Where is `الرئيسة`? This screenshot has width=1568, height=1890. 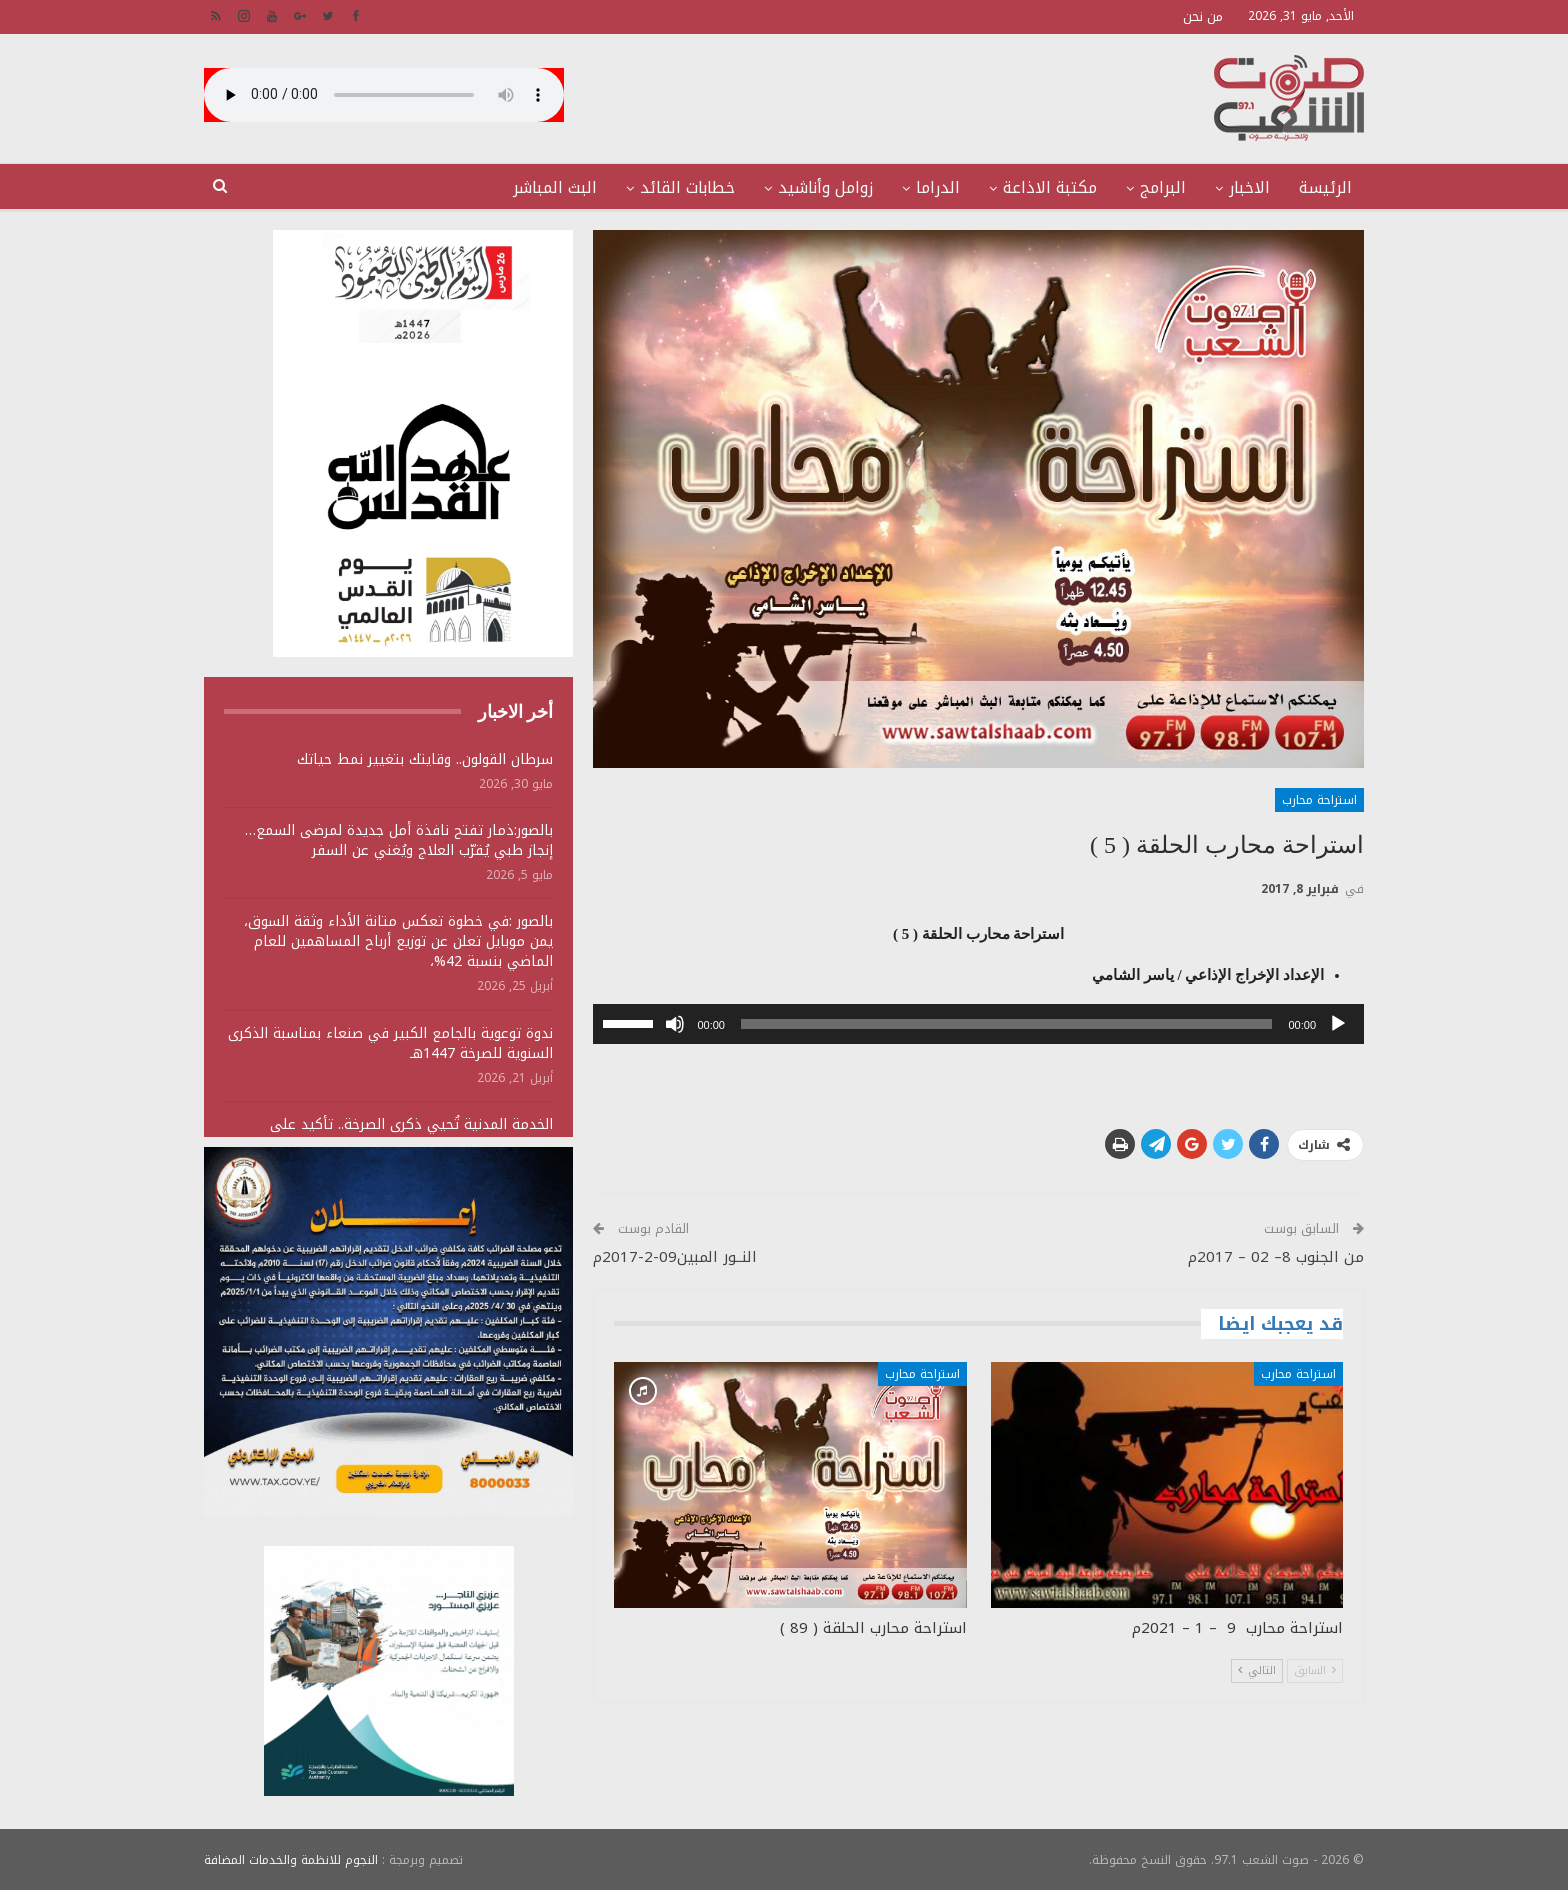 الرئيسة is located at coordinates (1325, 187).